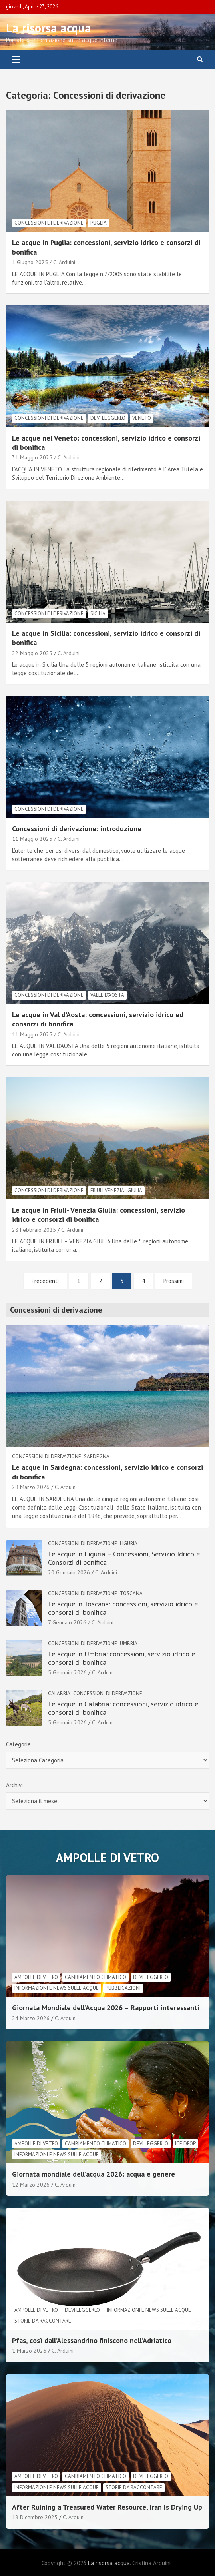 This screenshot has width=215, height=2576. Describe the element at coordinates (18, 1744) in the screenshot. I see `Categorie` at that location.